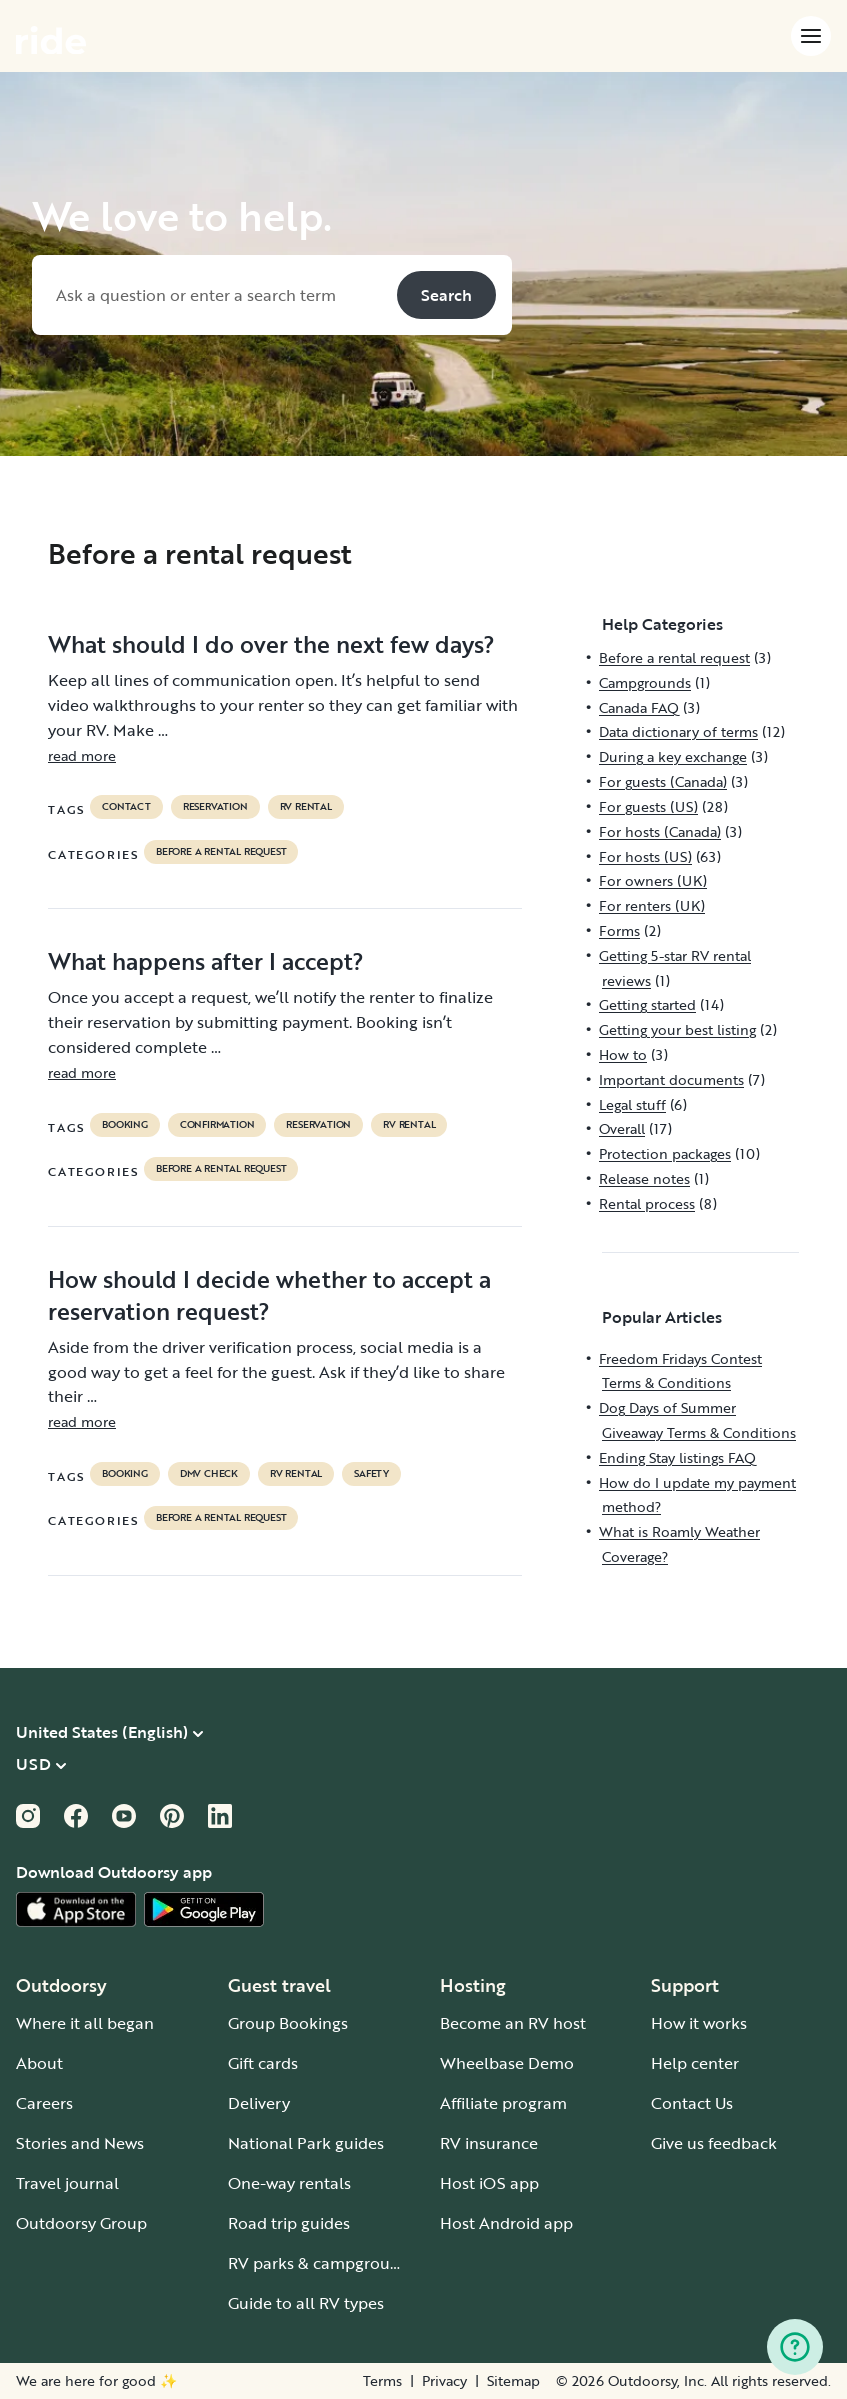  Describe the element at coordinates (217, 1125) in the screenshot. I see `confirmation` at that location.